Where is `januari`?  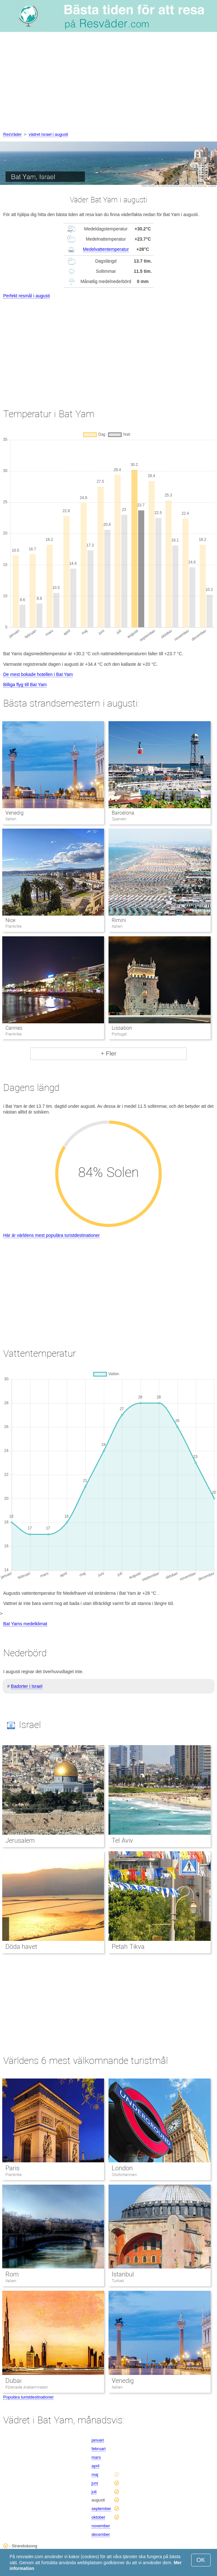
januari is located at coordinates (98, 2440).